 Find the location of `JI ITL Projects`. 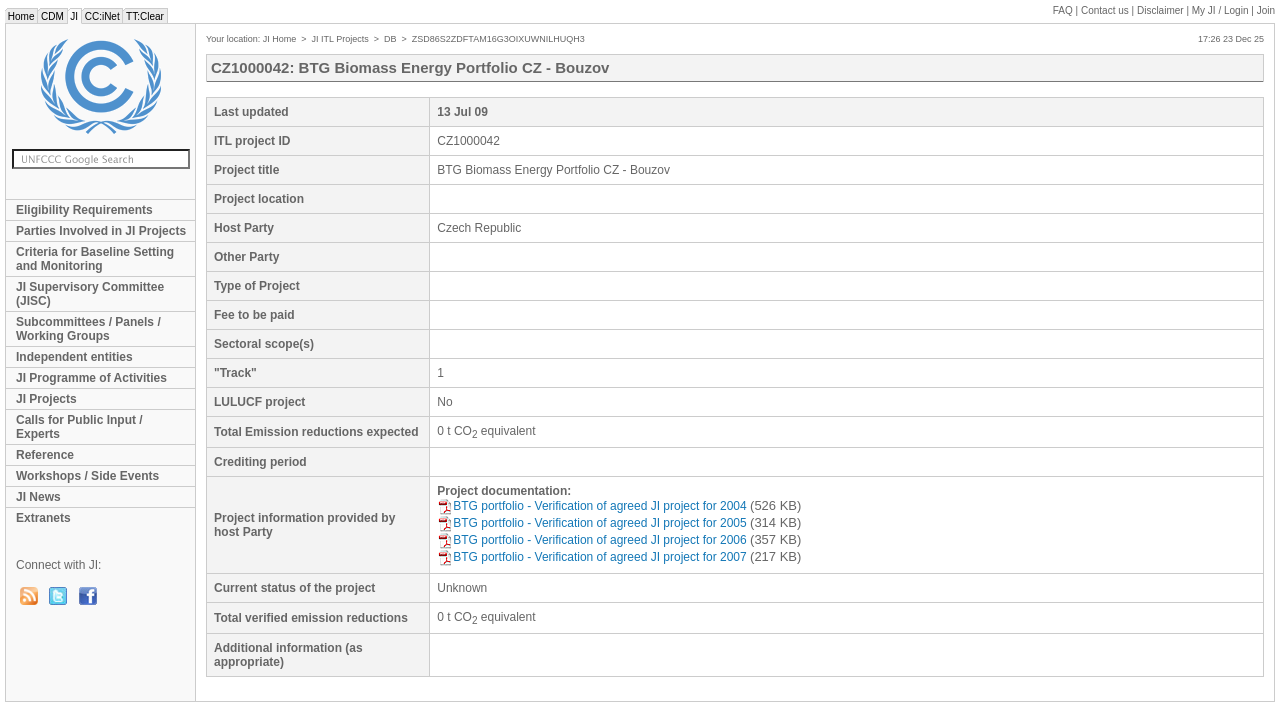

JI ITL Projects is located at coordinates (340, 39).